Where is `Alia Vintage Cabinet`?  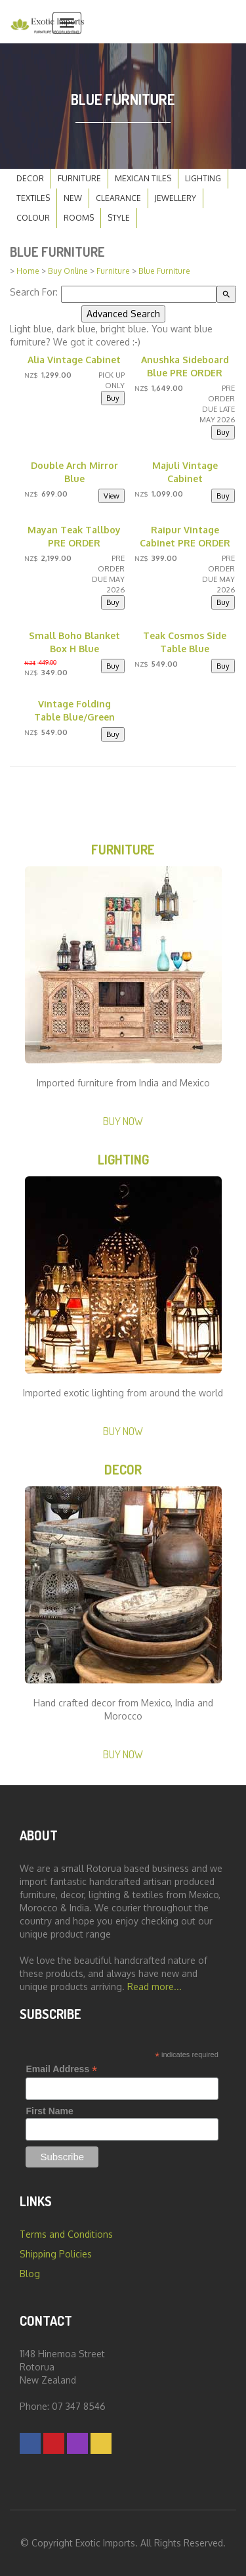
Alia Vintage Cabinet is located at coordinates (74, 359).